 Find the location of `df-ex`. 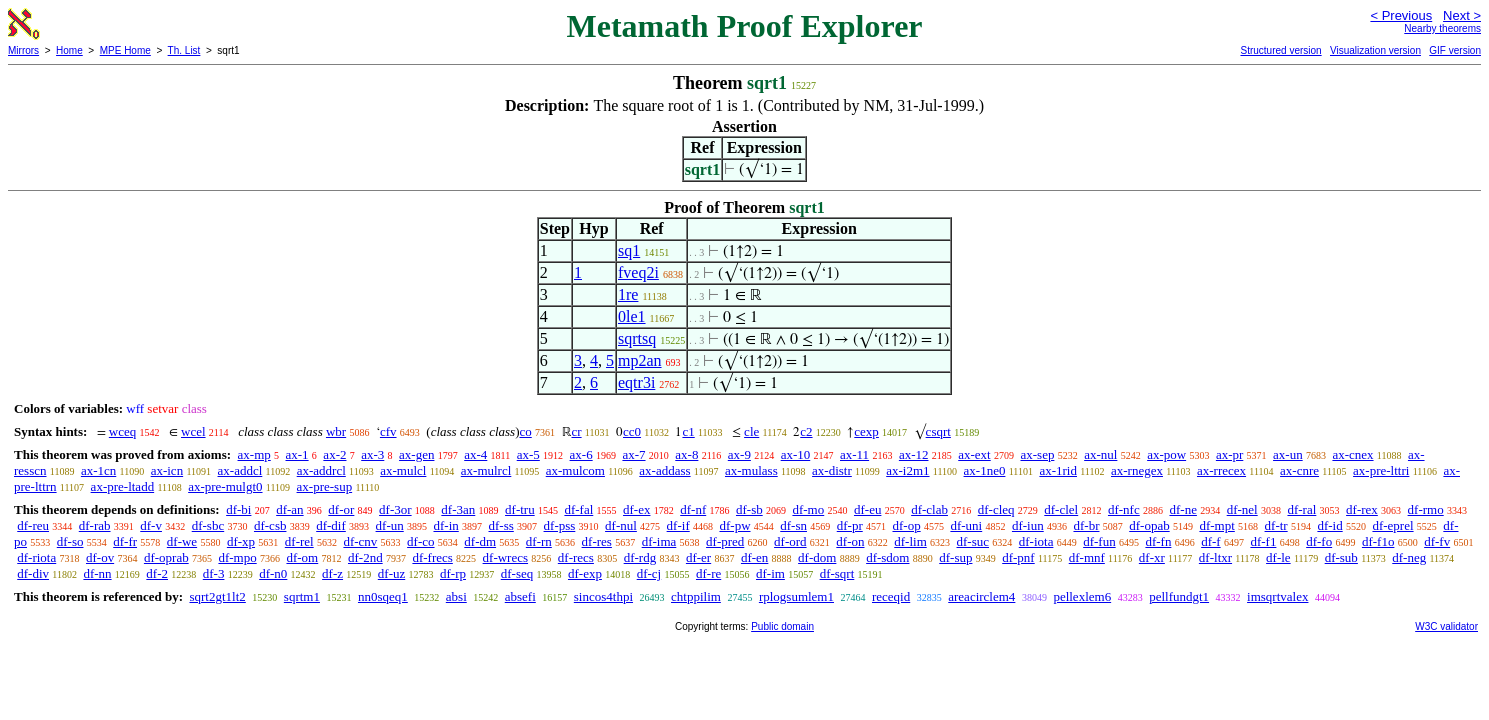

df-ex is located at coordinates (636, 509).